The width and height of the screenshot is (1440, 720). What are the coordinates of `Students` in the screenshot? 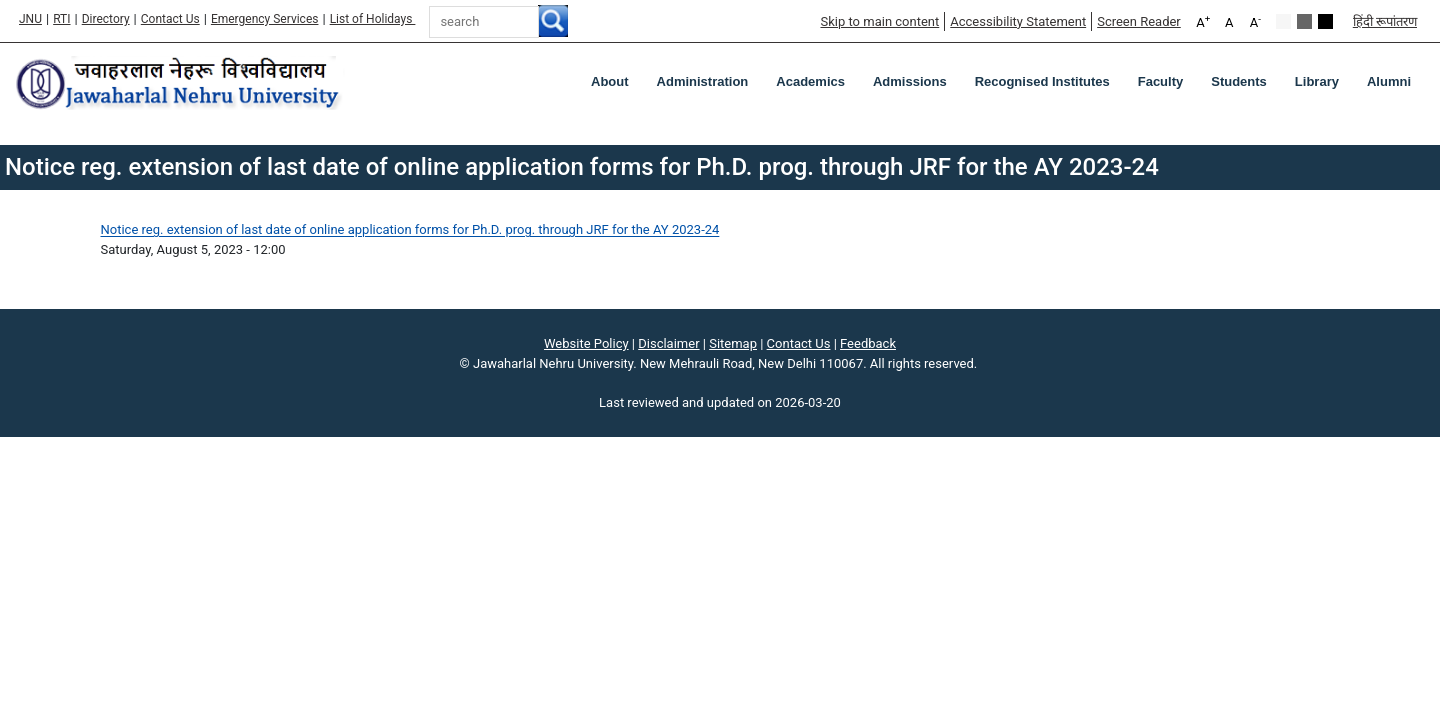 It's located at (1239, 81).